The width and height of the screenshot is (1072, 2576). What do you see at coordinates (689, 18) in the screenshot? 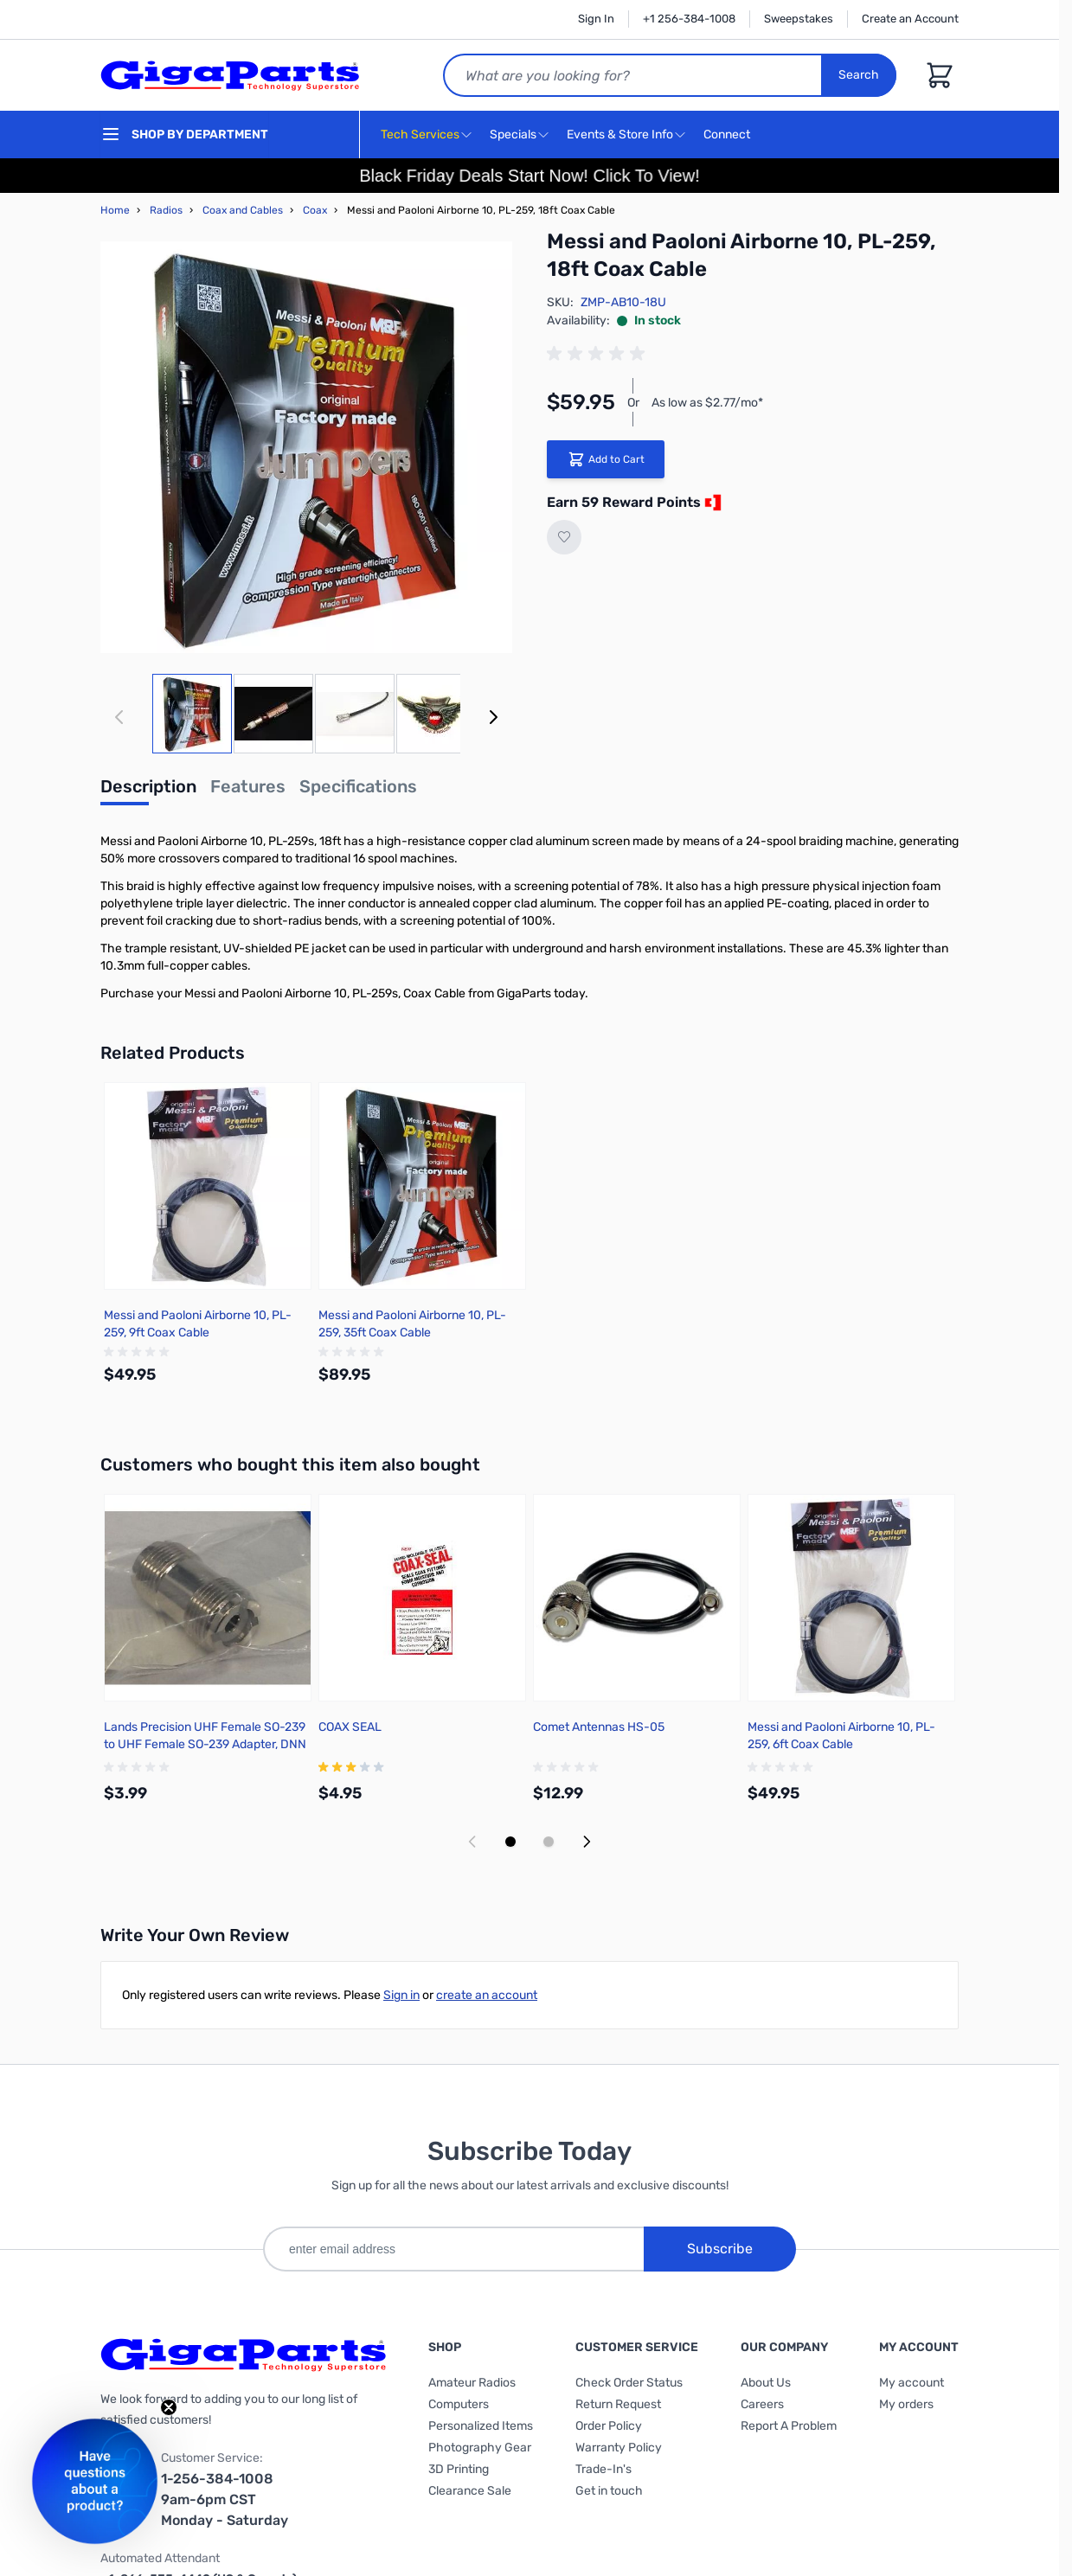
I see `+1 256-384-1008` at bounding box center [689, 18].